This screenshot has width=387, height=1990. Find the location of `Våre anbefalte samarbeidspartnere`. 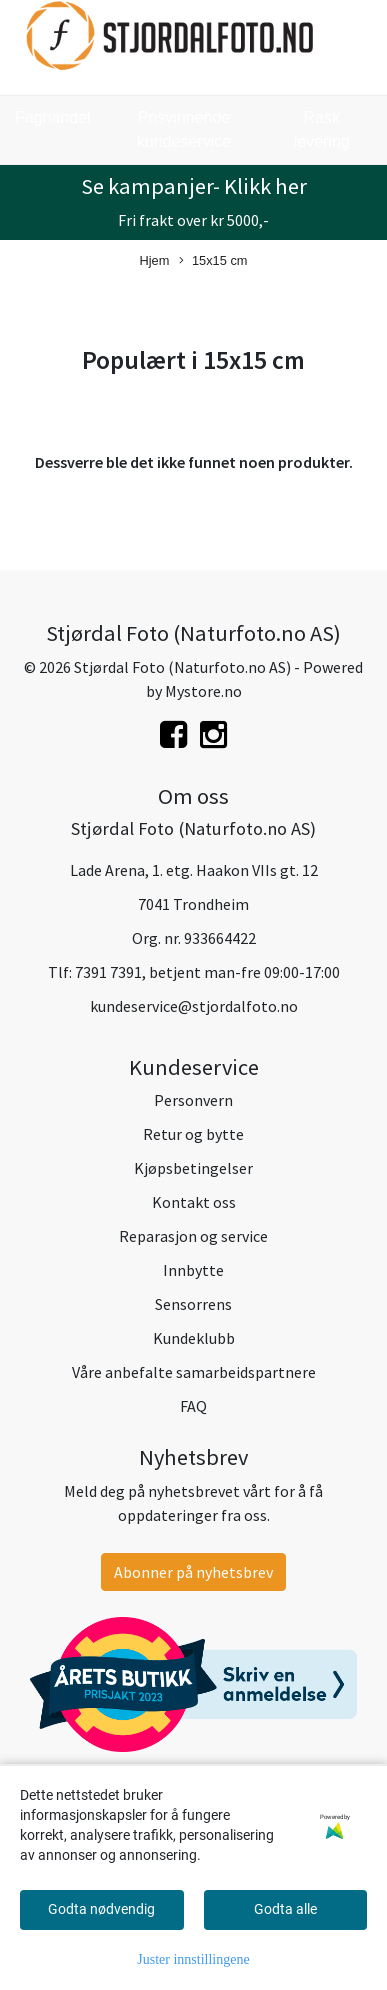

Våre anbefalte samarbeidspartnere is located at coordinates (194, 1372).